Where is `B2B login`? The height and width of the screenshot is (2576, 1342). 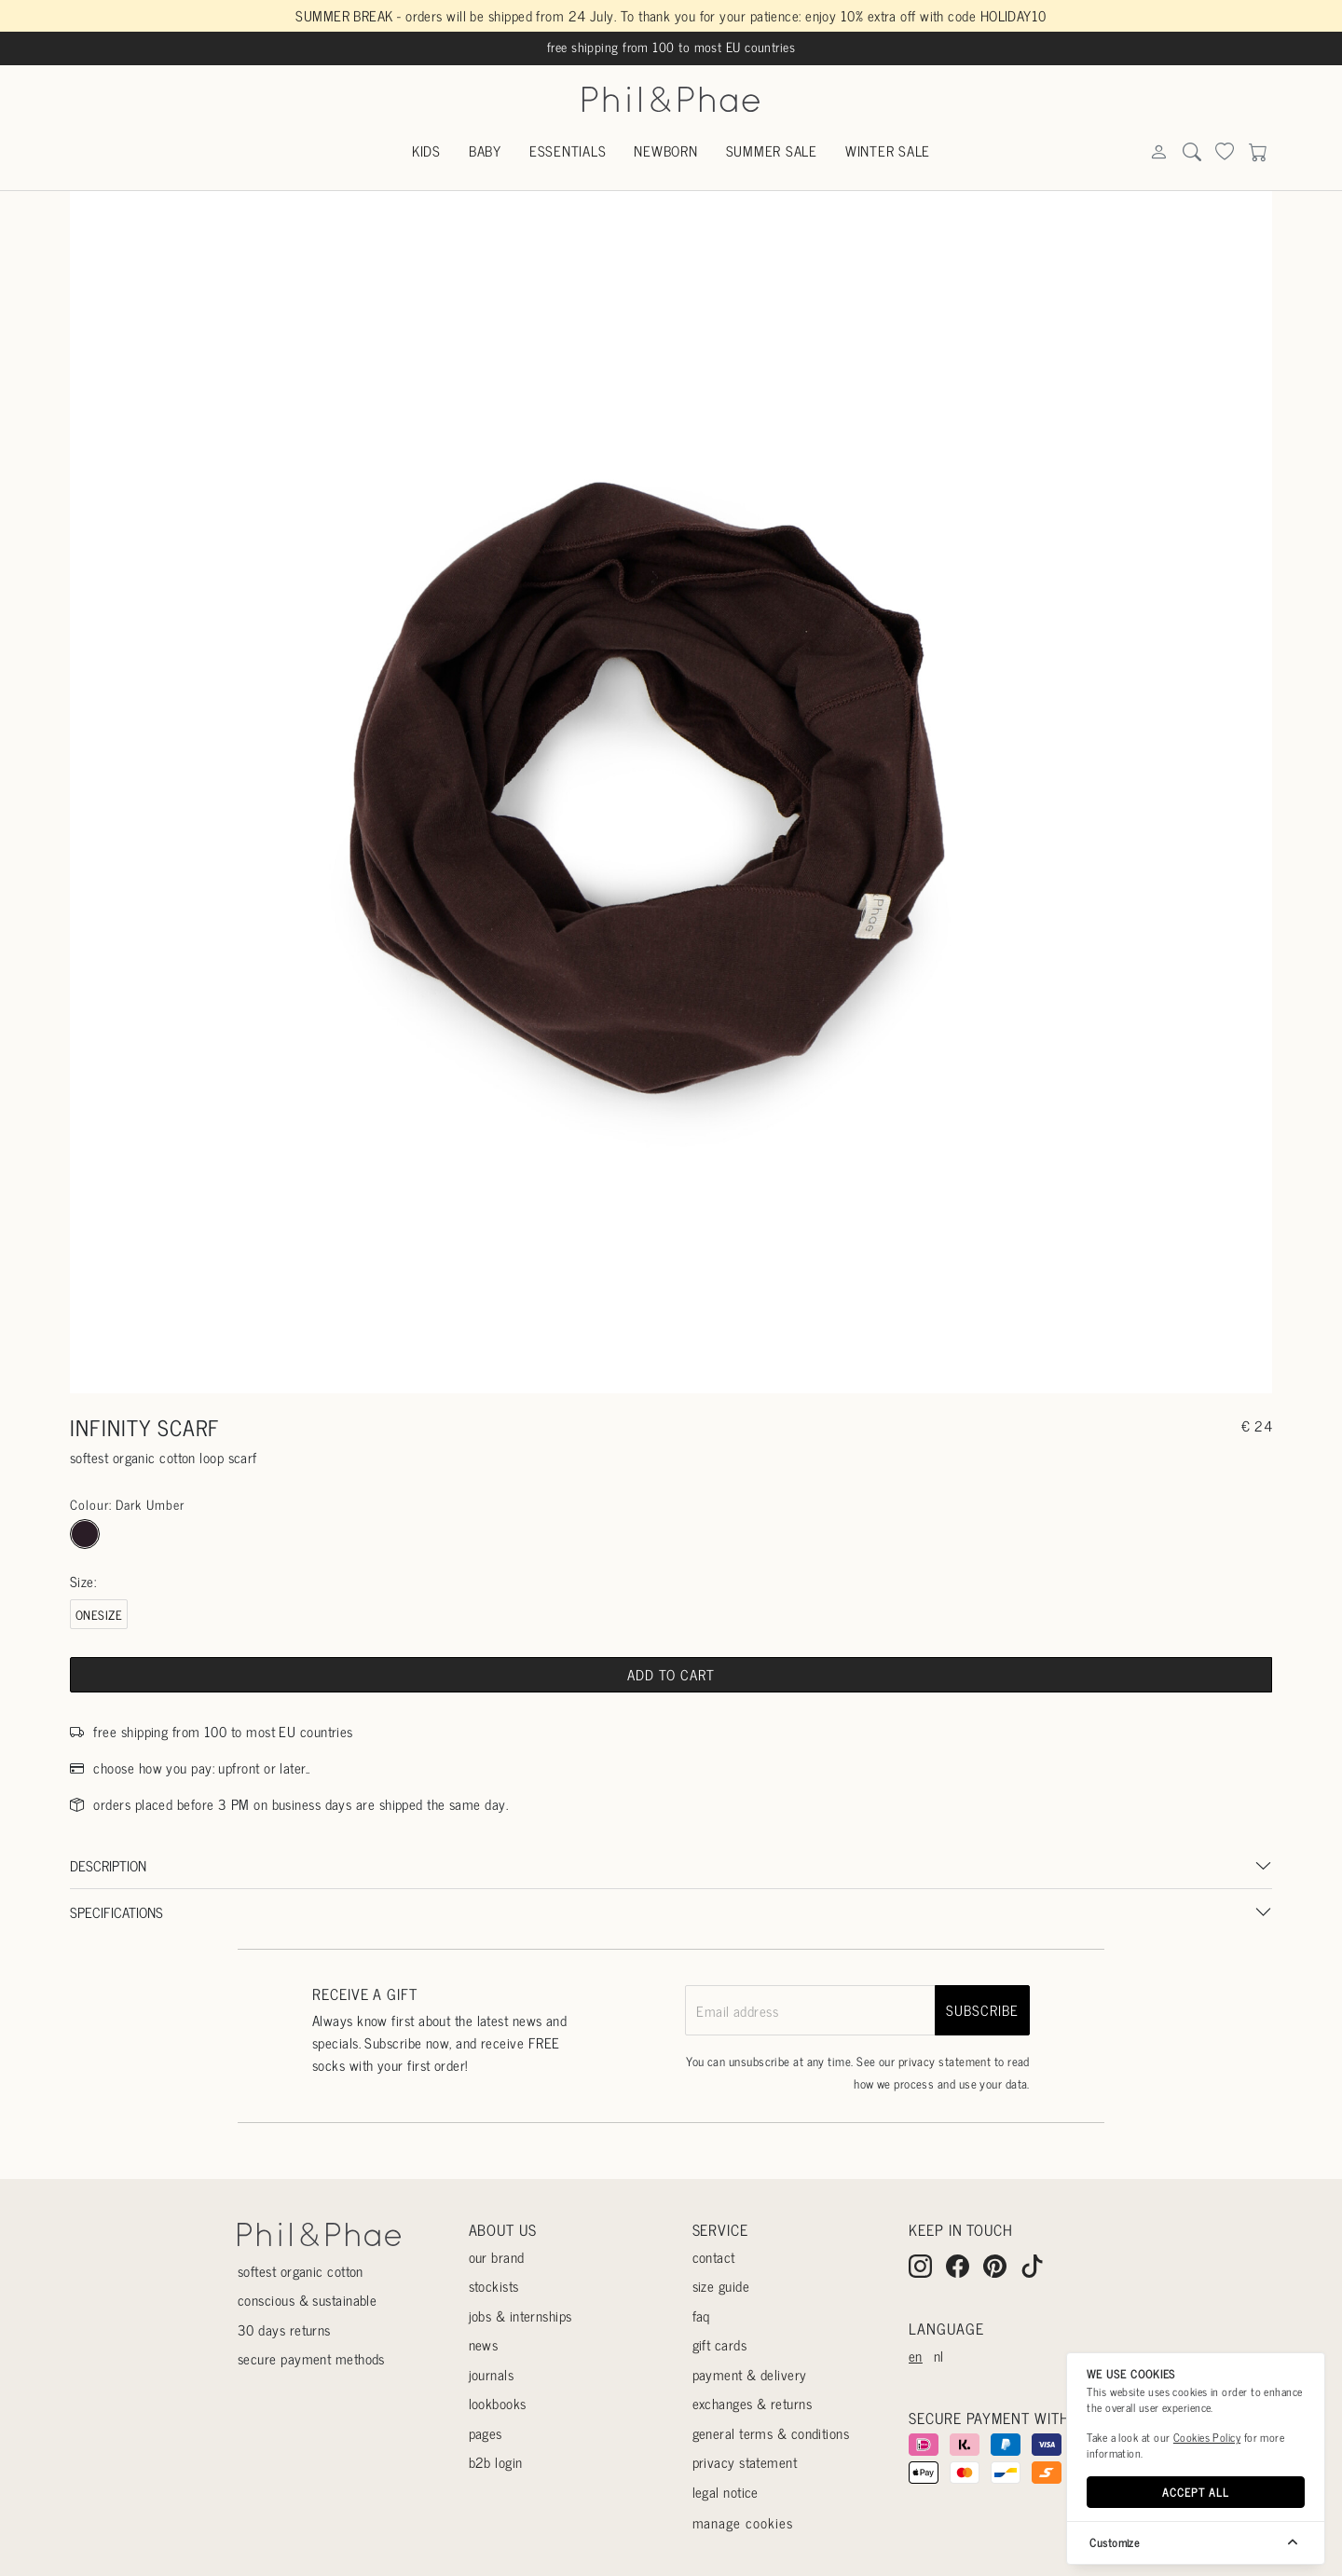
B2B login is located at coordinates (496, 2461).